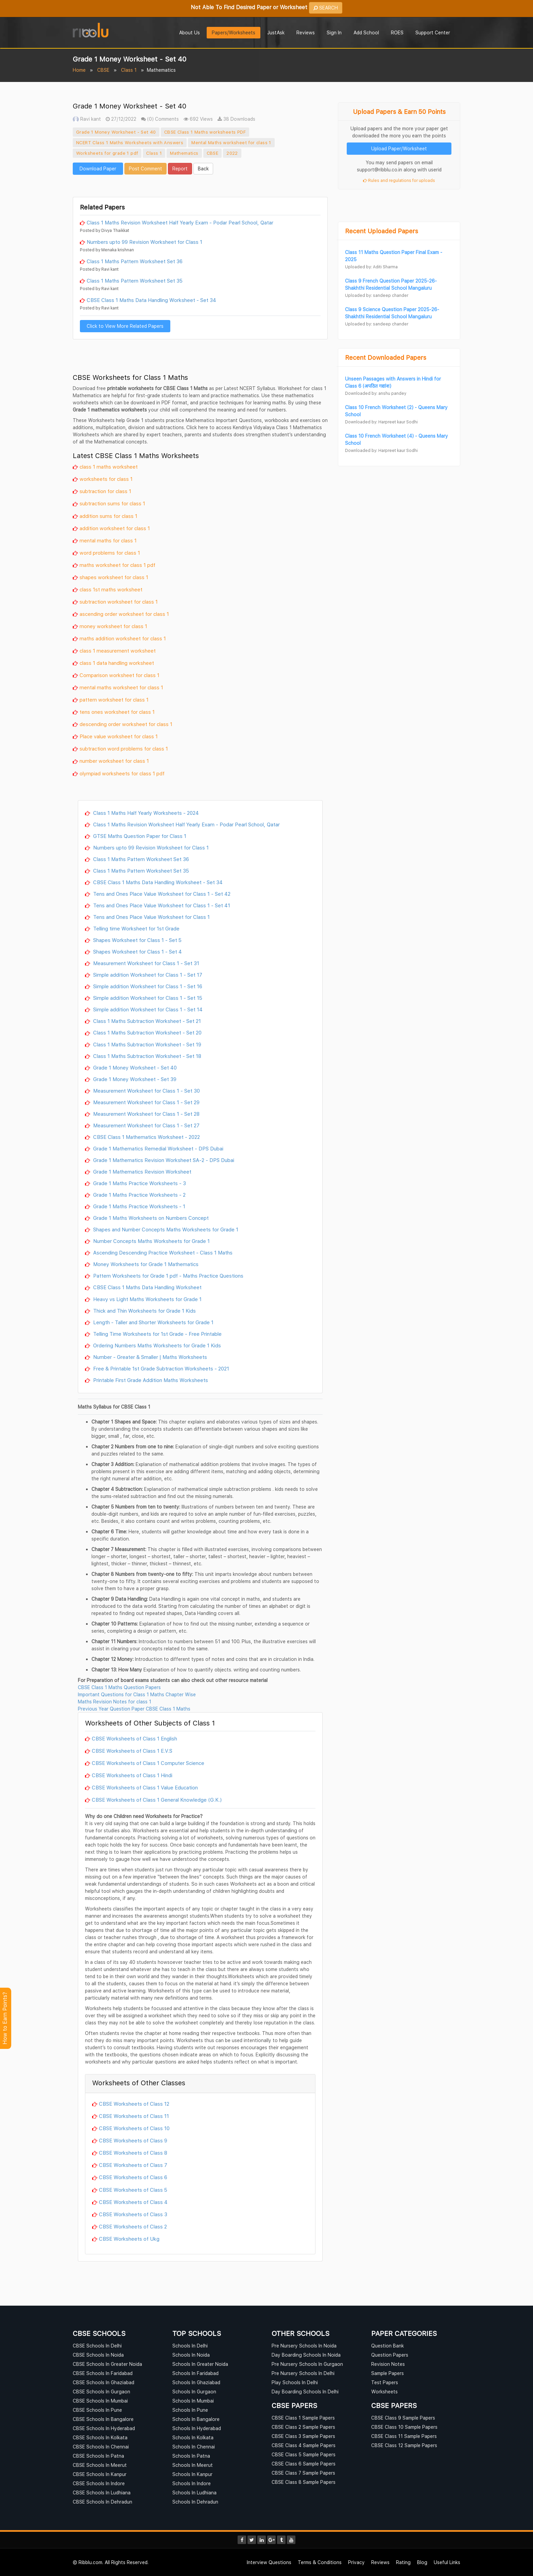 Image resolution: width=533 pixels, height=2576 pixels. What do you see at coordinates (403, 2562) in the screenshot?
I see `Rating` at bounding box center [403, 2562].